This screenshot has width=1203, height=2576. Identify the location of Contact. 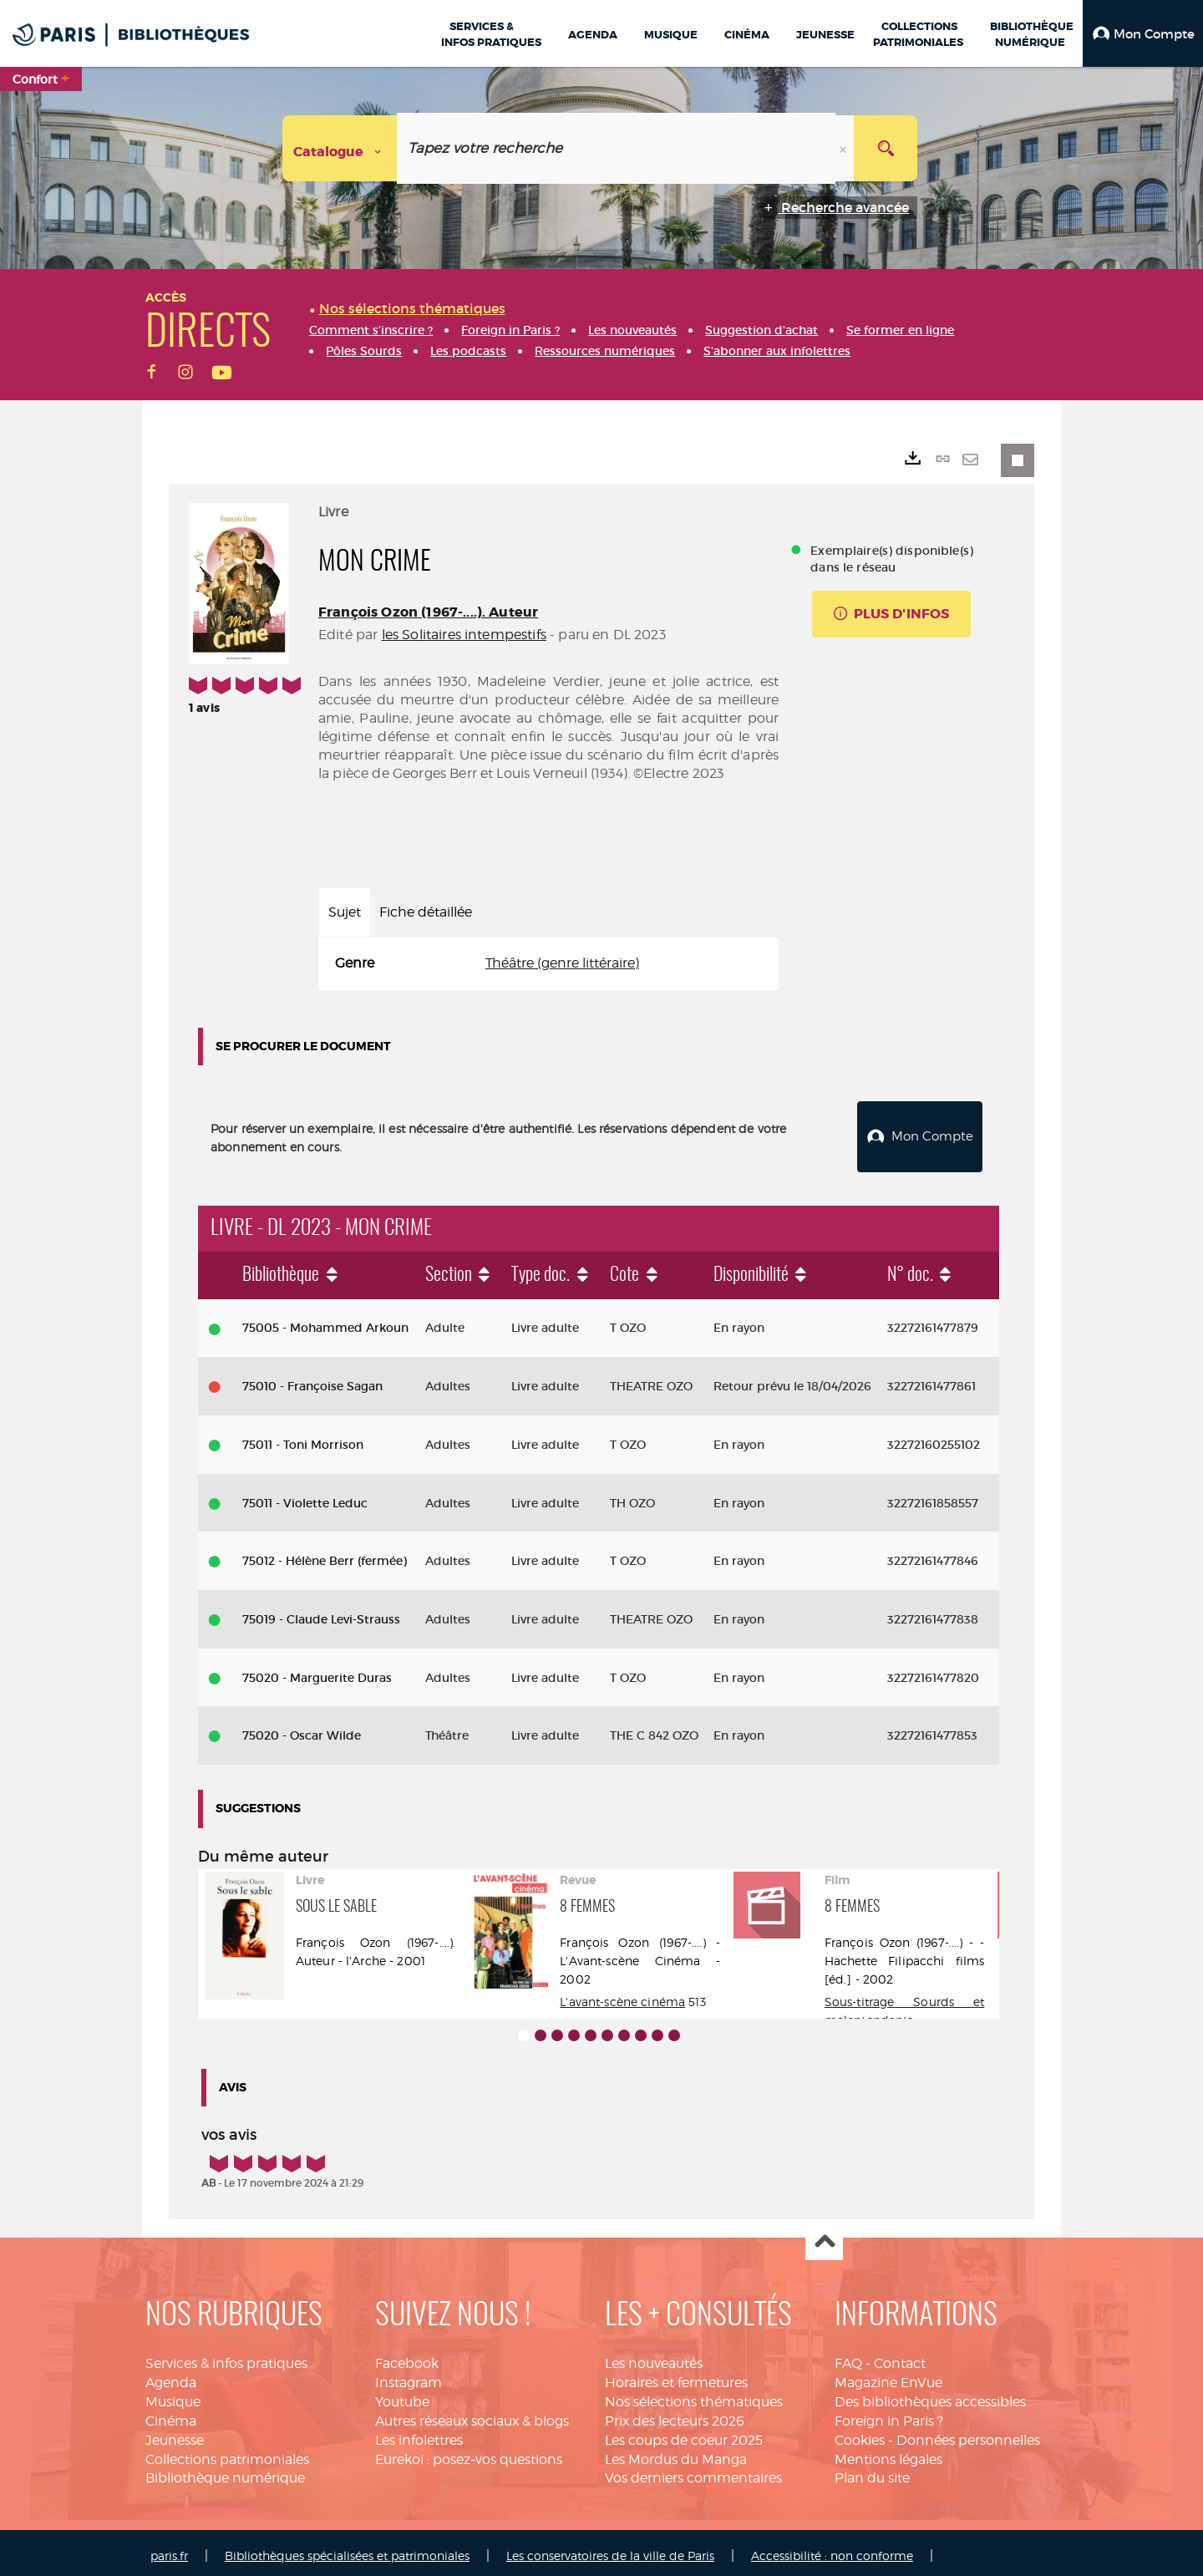
(900, 2357).